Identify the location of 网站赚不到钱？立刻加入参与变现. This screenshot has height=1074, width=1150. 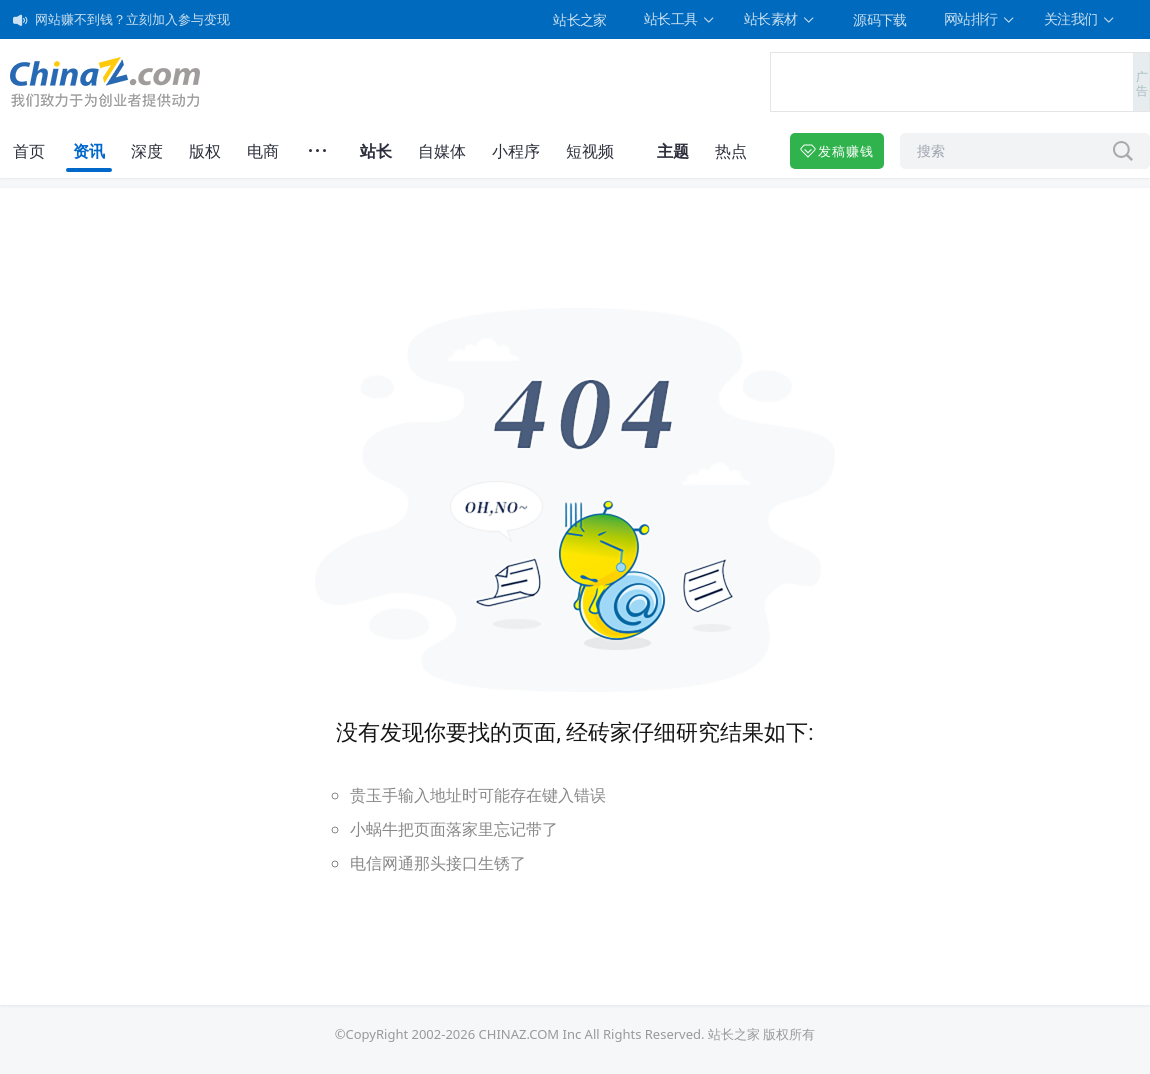
(132, 19).